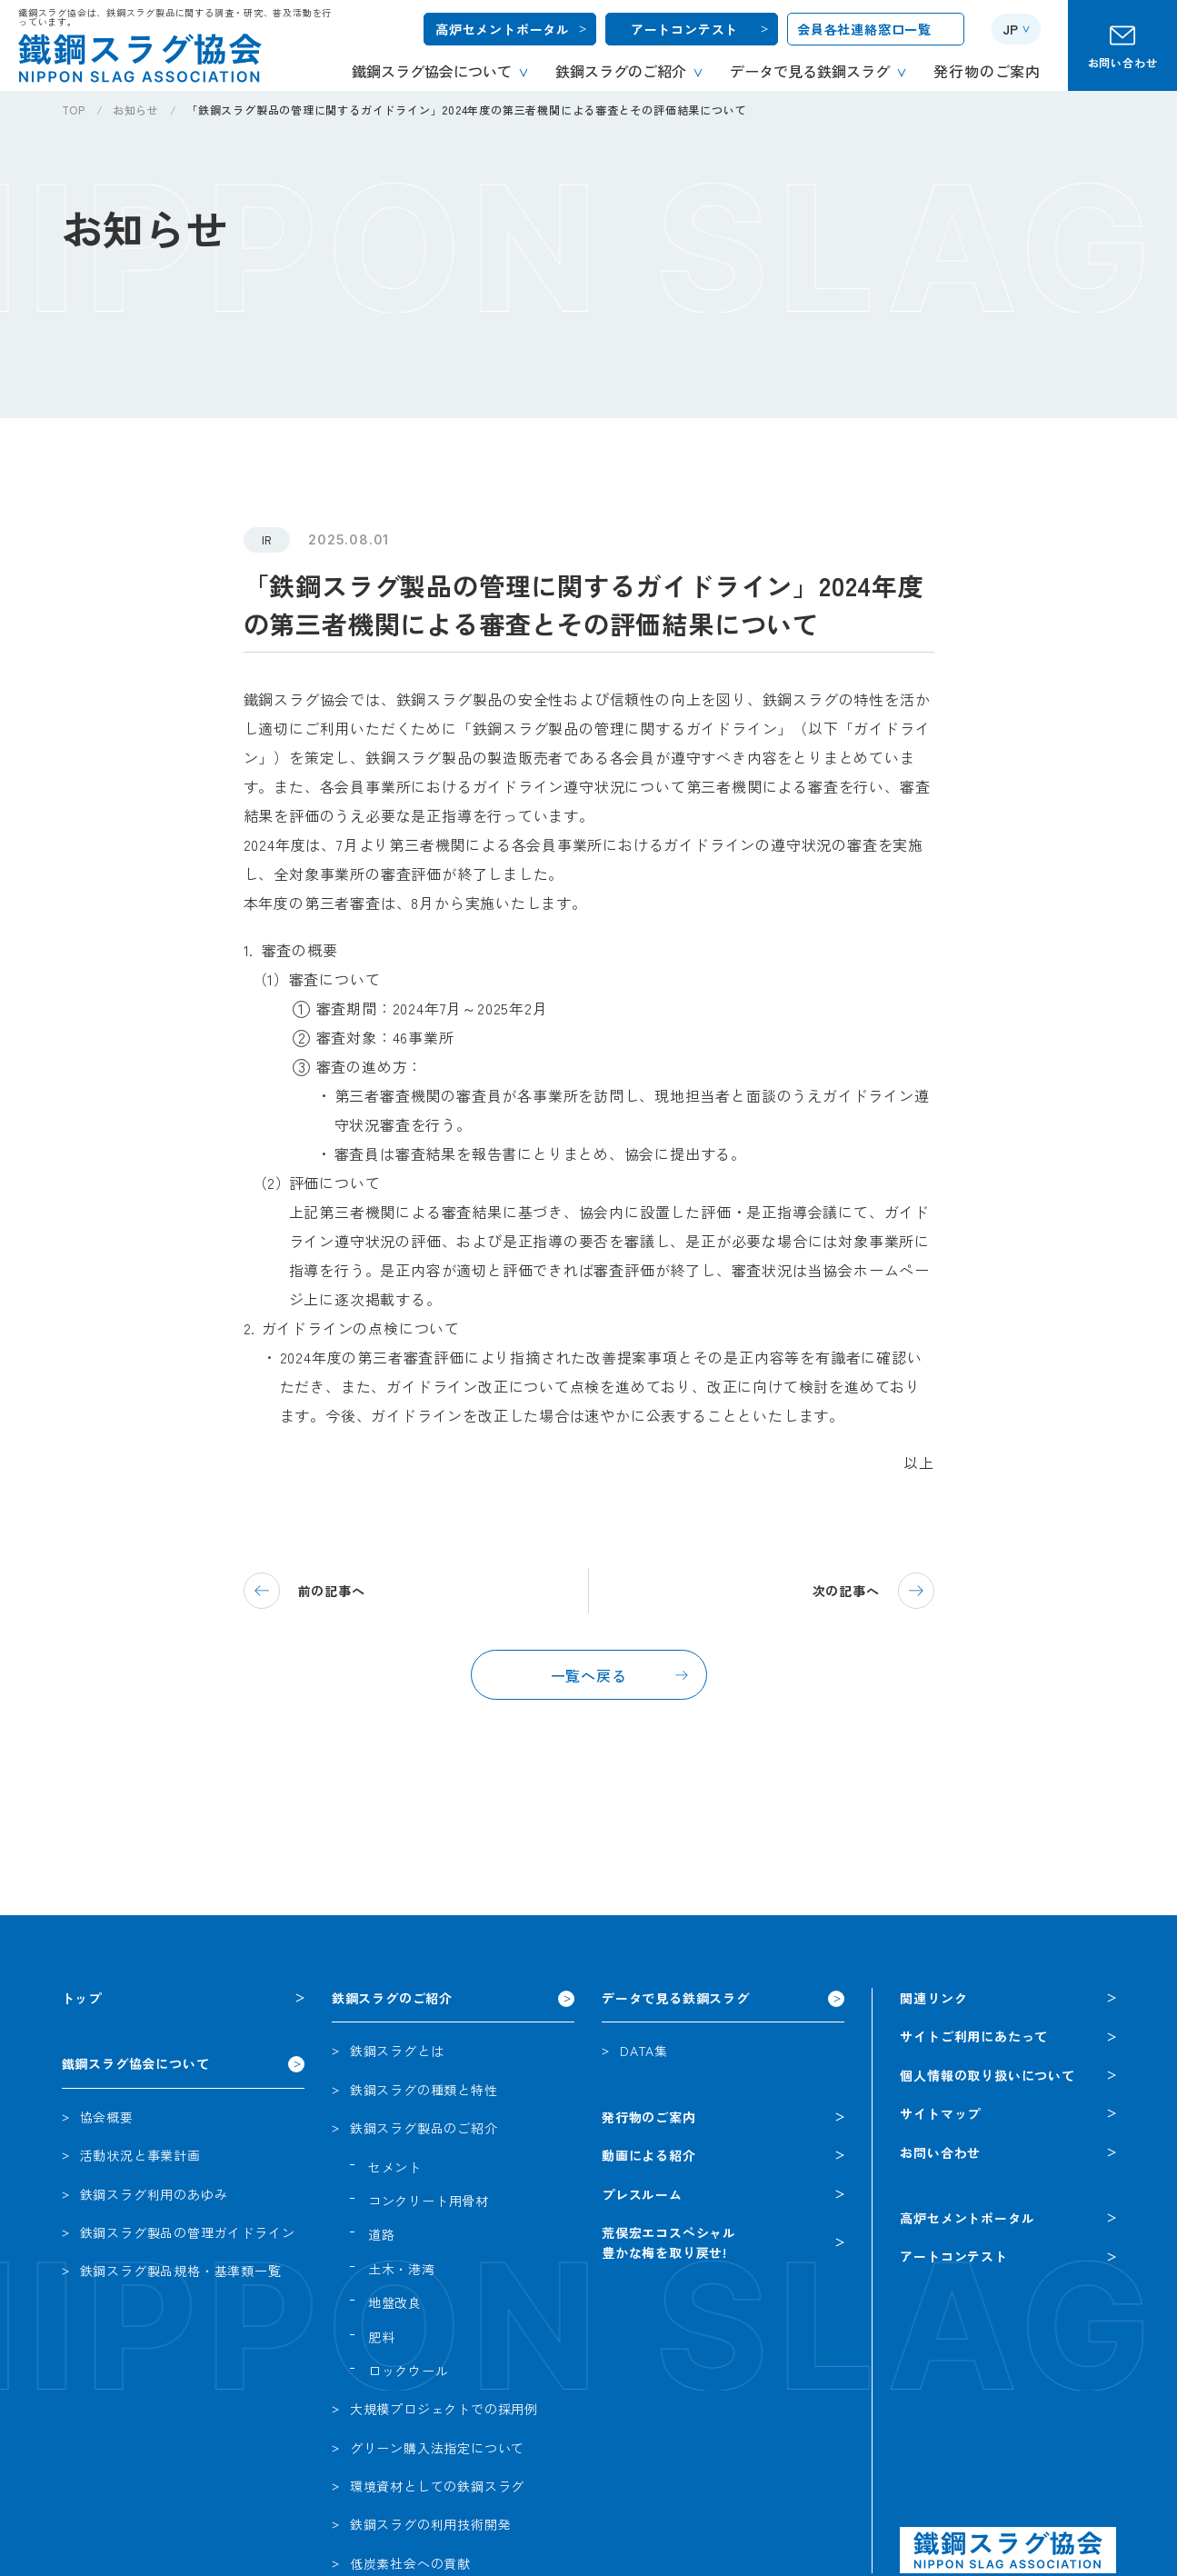 This screenshot has width=1177, height=2576. I want to click on DATA集, so click(644, 2051).